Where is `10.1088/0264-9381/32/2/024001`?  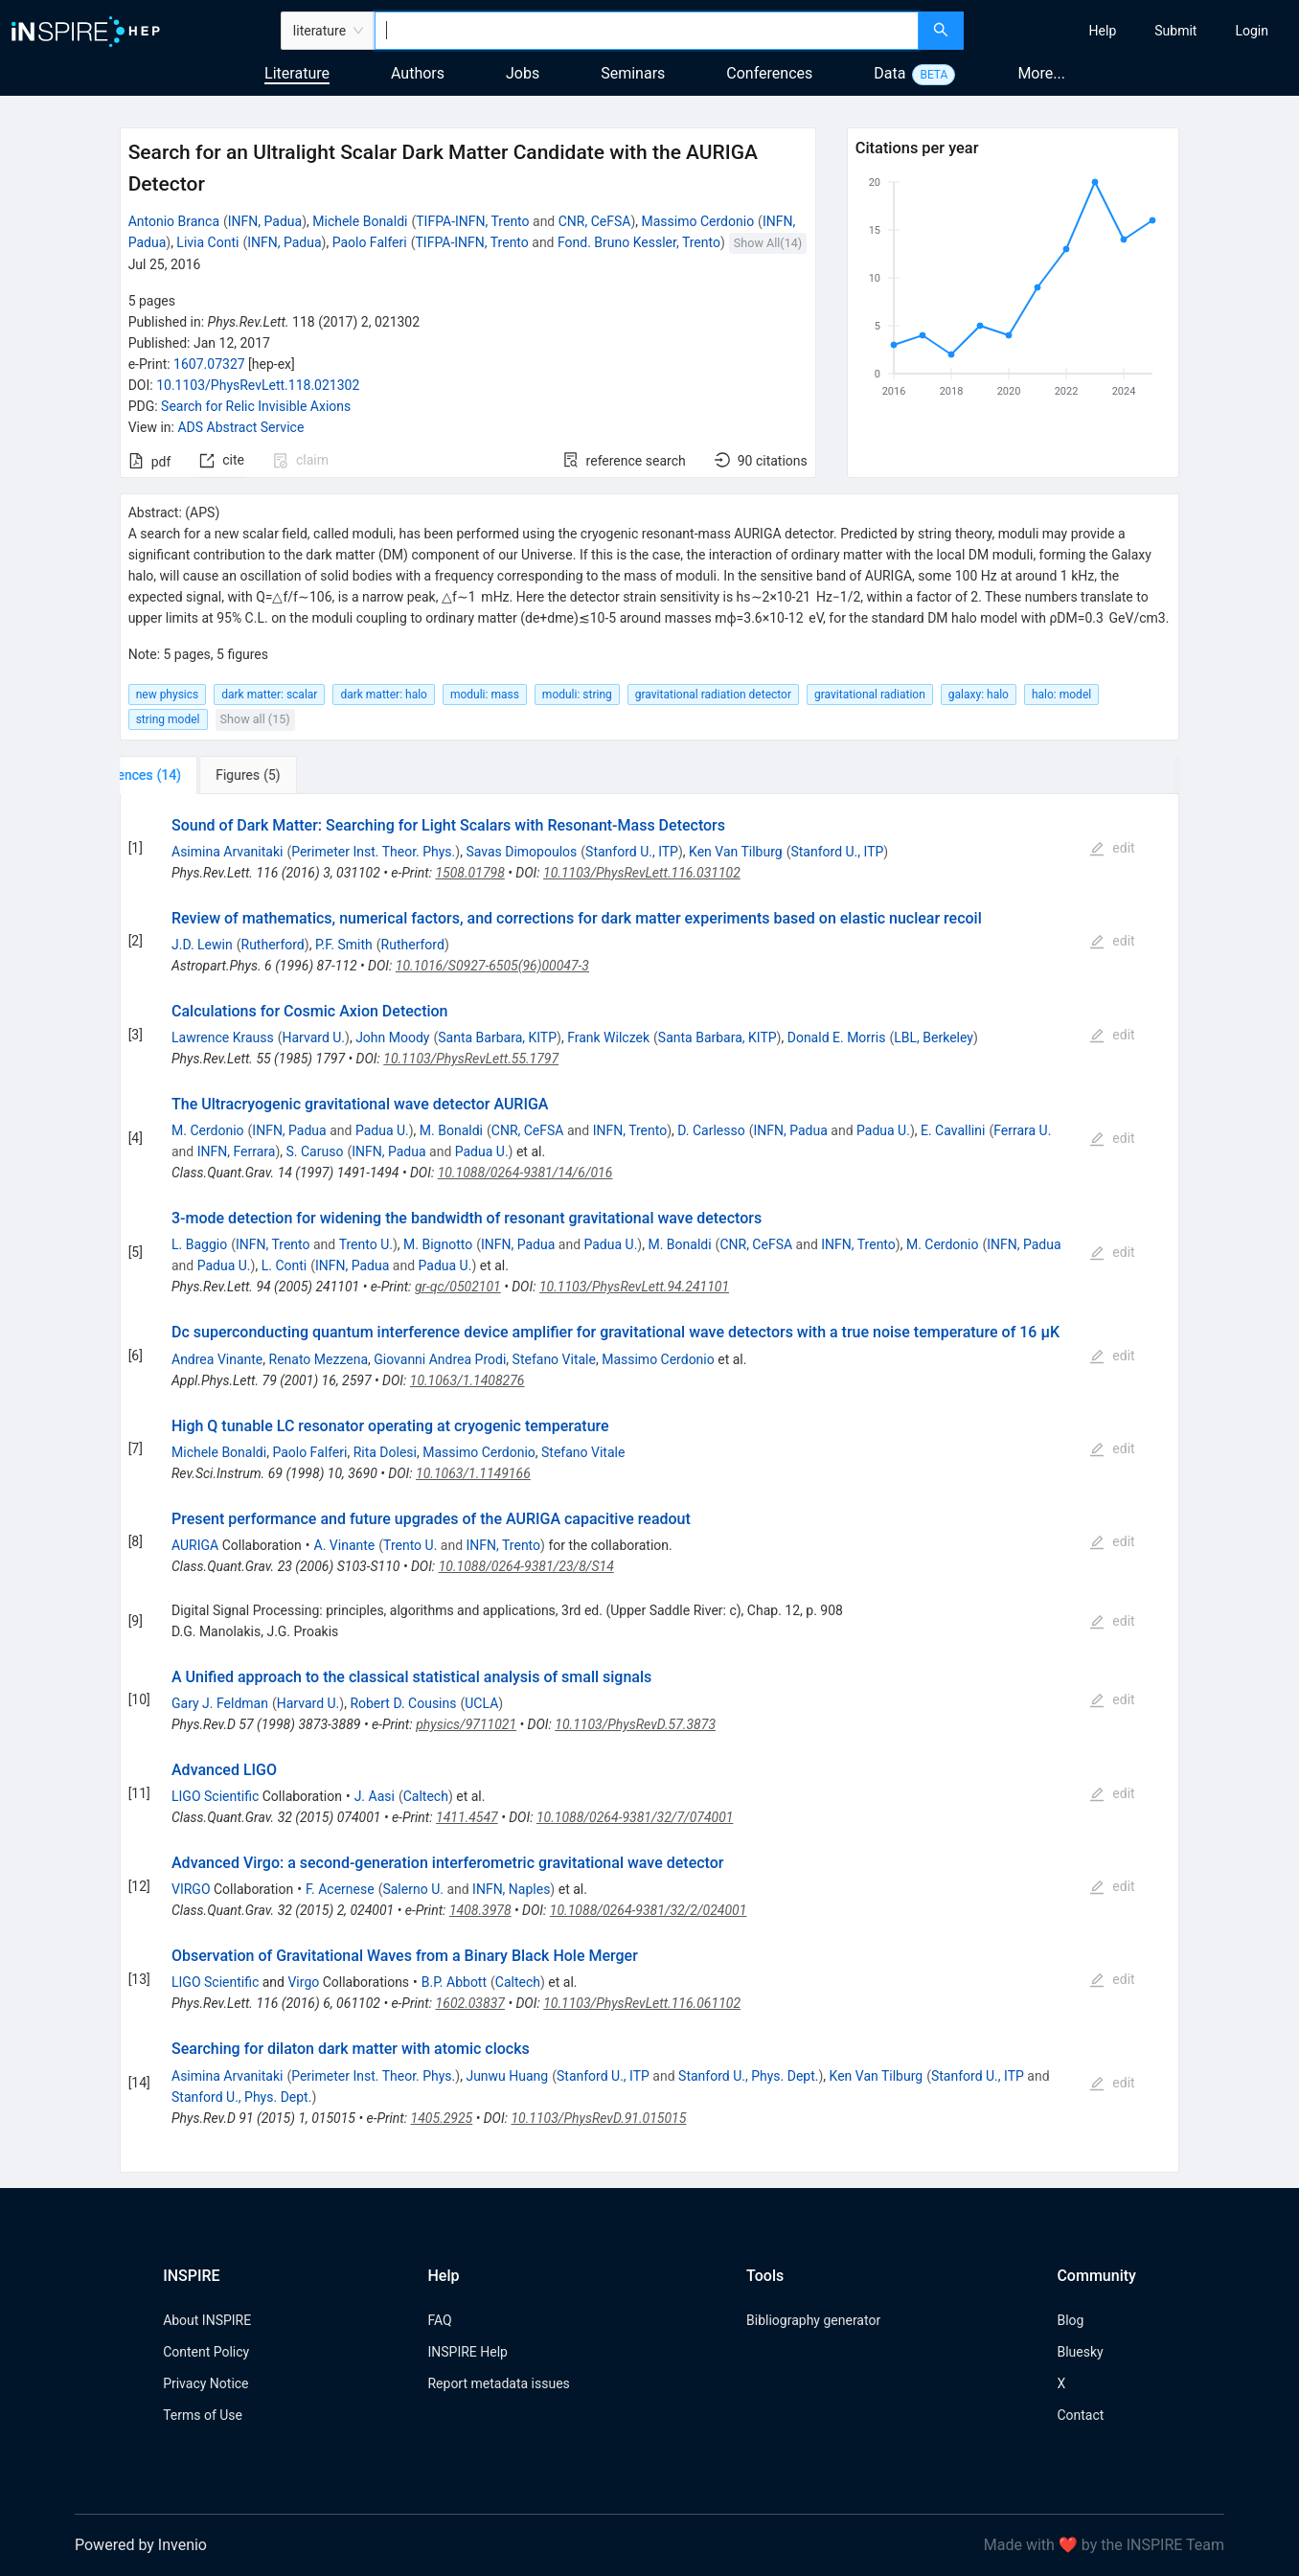
10.1088/0264-9381/32/2/024001 is located at coordinates (648, 1910).